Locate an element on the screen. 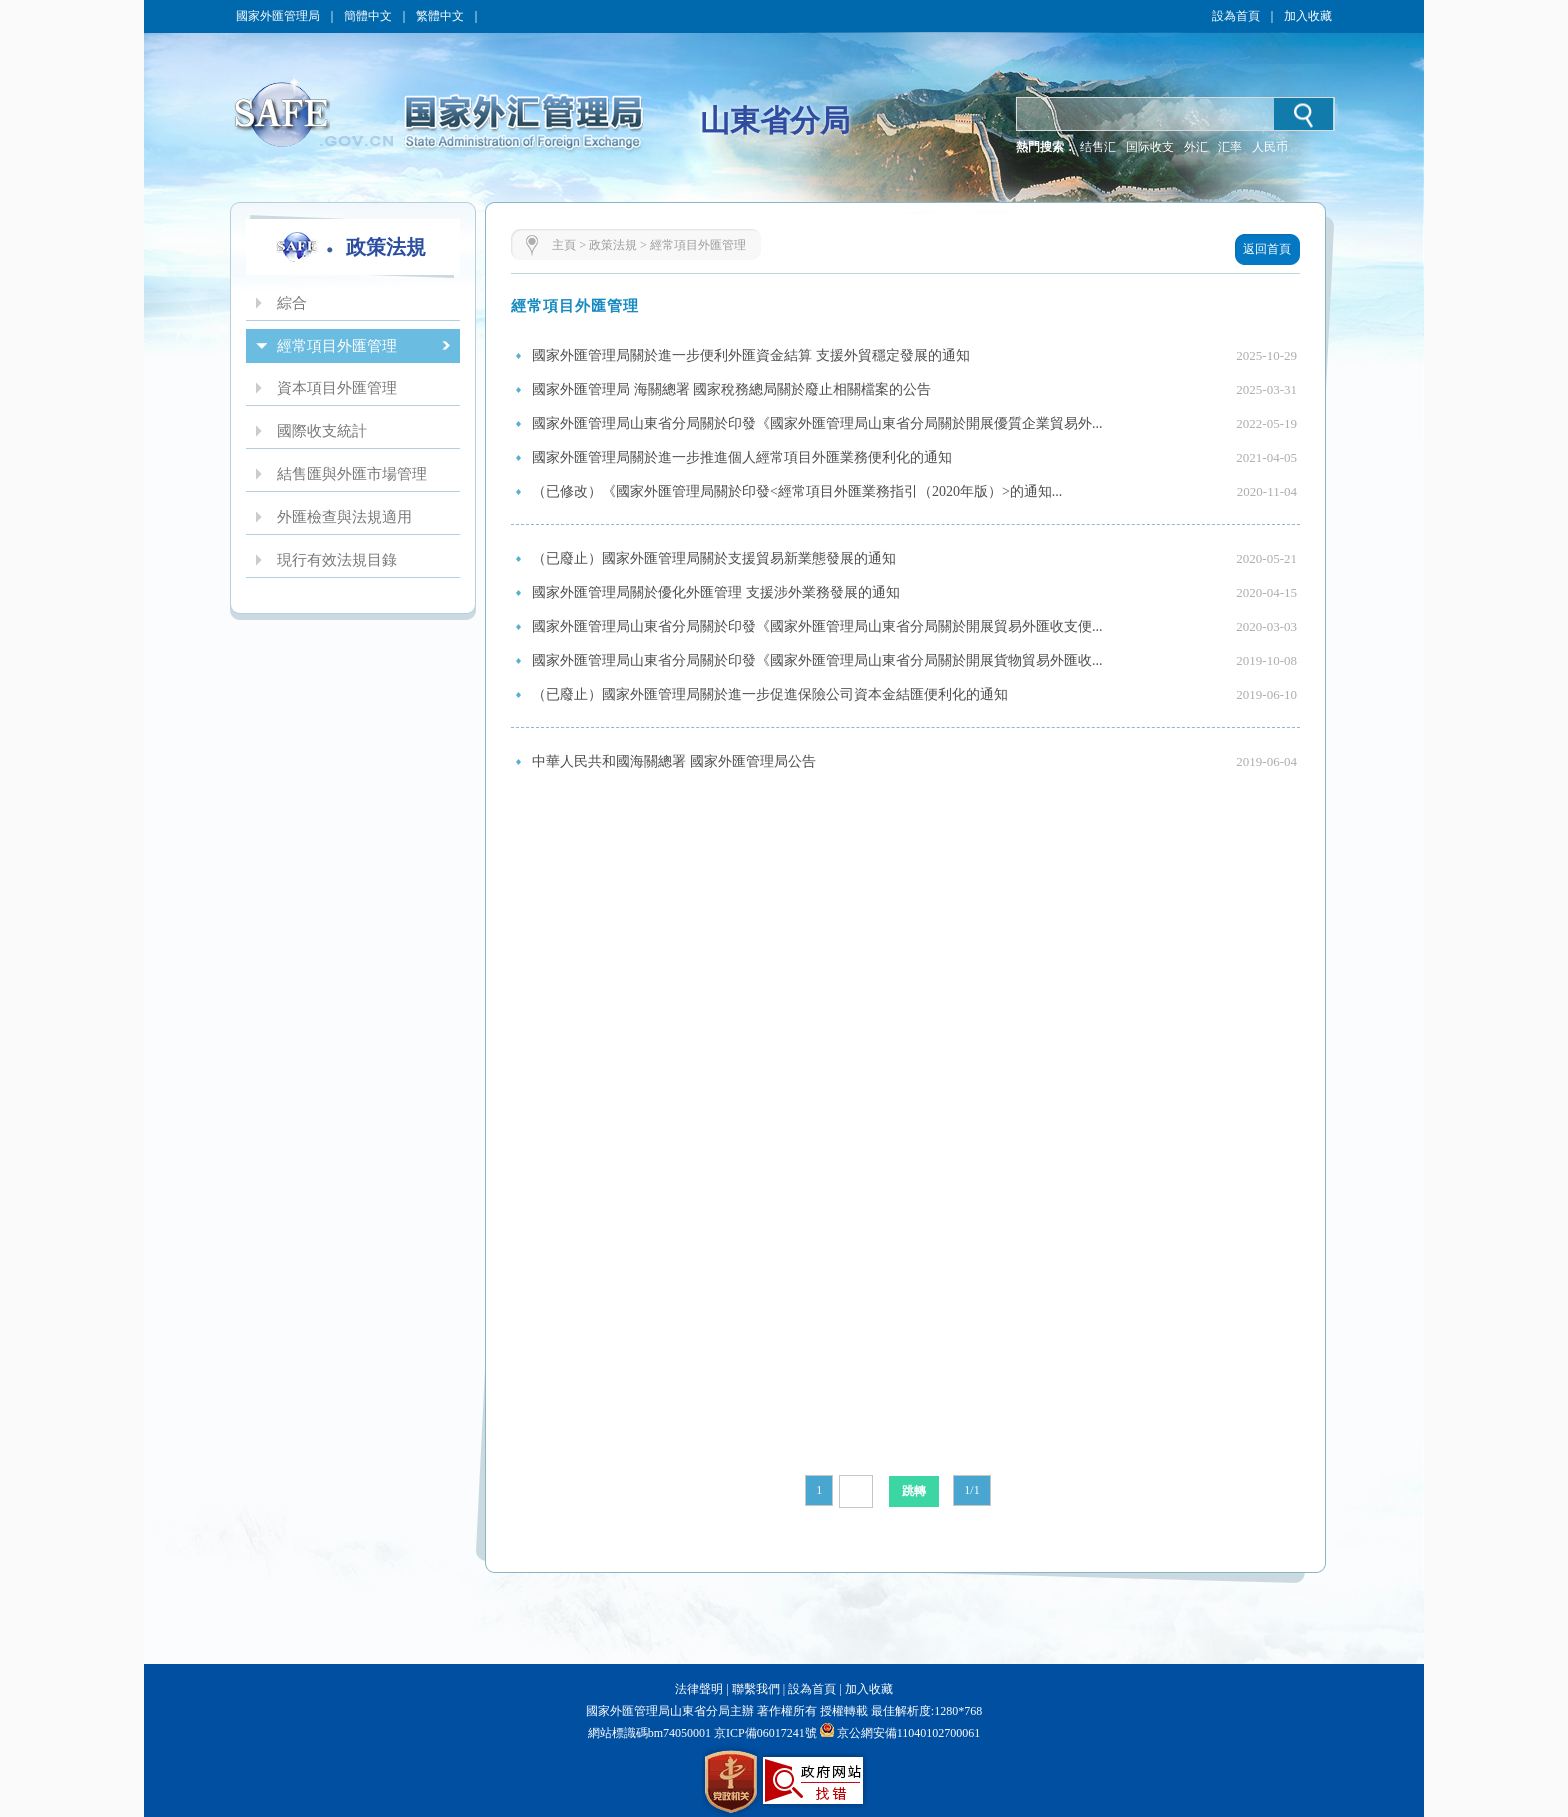 This screenshot has width=1568, height=1817. 國家外匯管理局 is located at coordinates (278, 16).